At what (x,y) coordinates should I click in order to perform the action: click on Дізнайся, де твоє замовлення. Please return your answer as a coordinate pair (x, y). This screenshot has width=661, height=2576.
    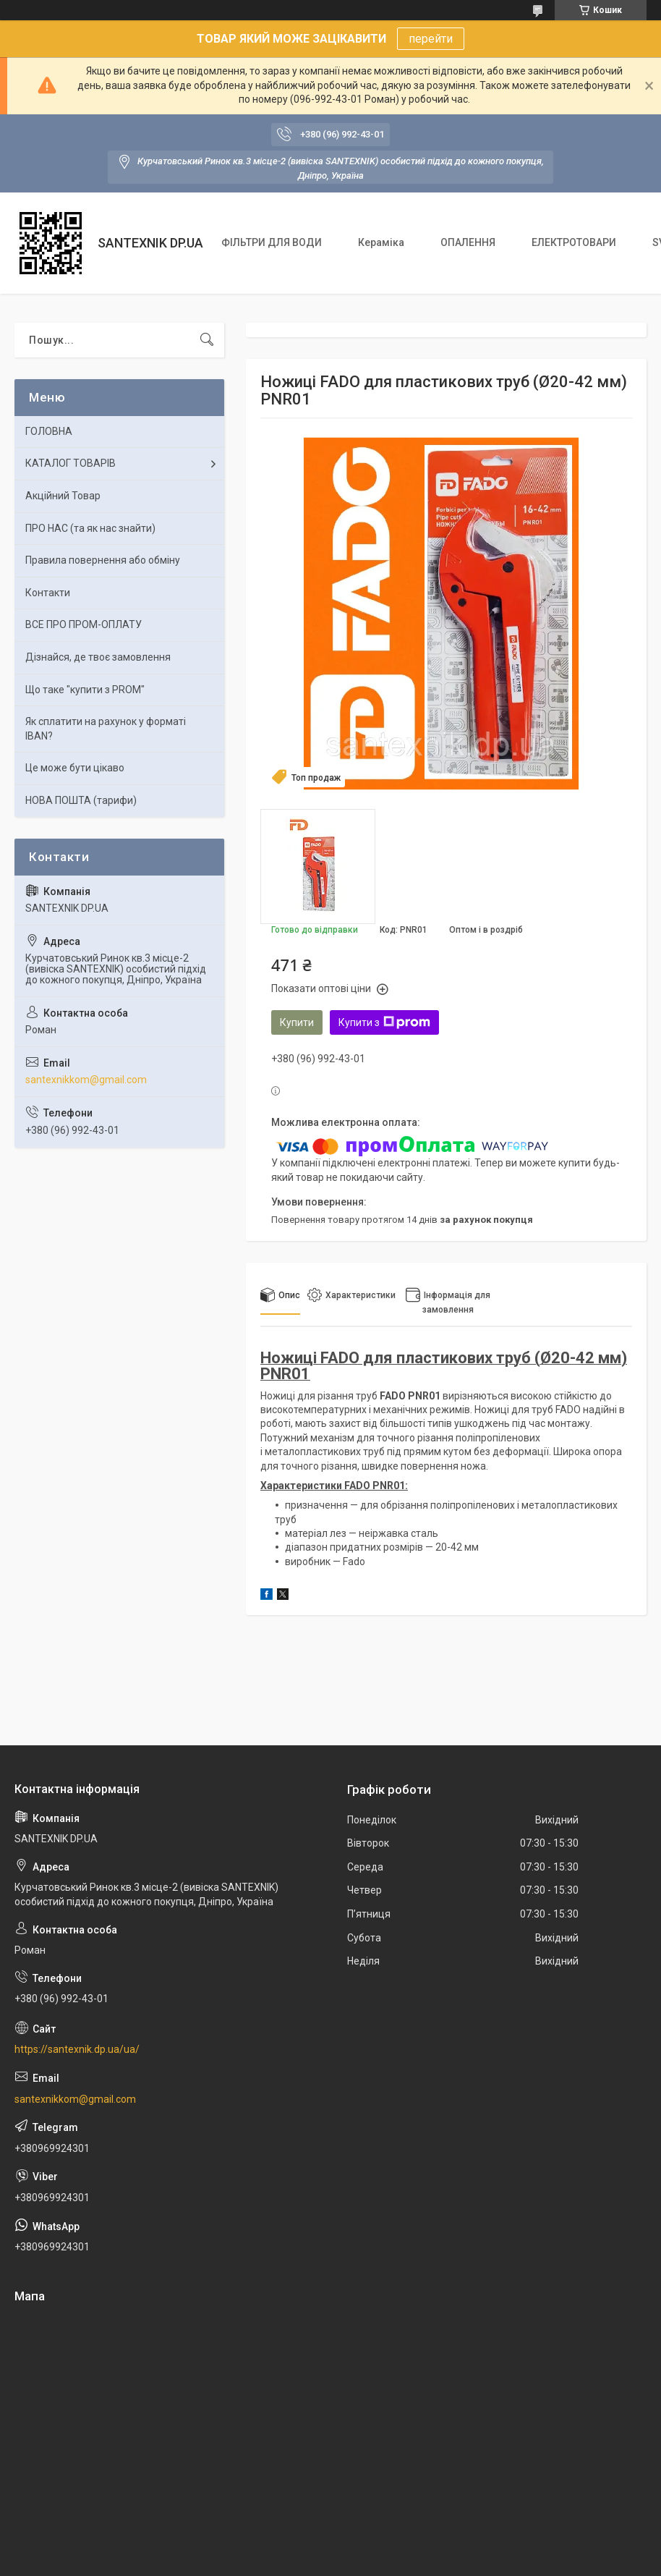
    Looking at the image, I should click on (98, 657).